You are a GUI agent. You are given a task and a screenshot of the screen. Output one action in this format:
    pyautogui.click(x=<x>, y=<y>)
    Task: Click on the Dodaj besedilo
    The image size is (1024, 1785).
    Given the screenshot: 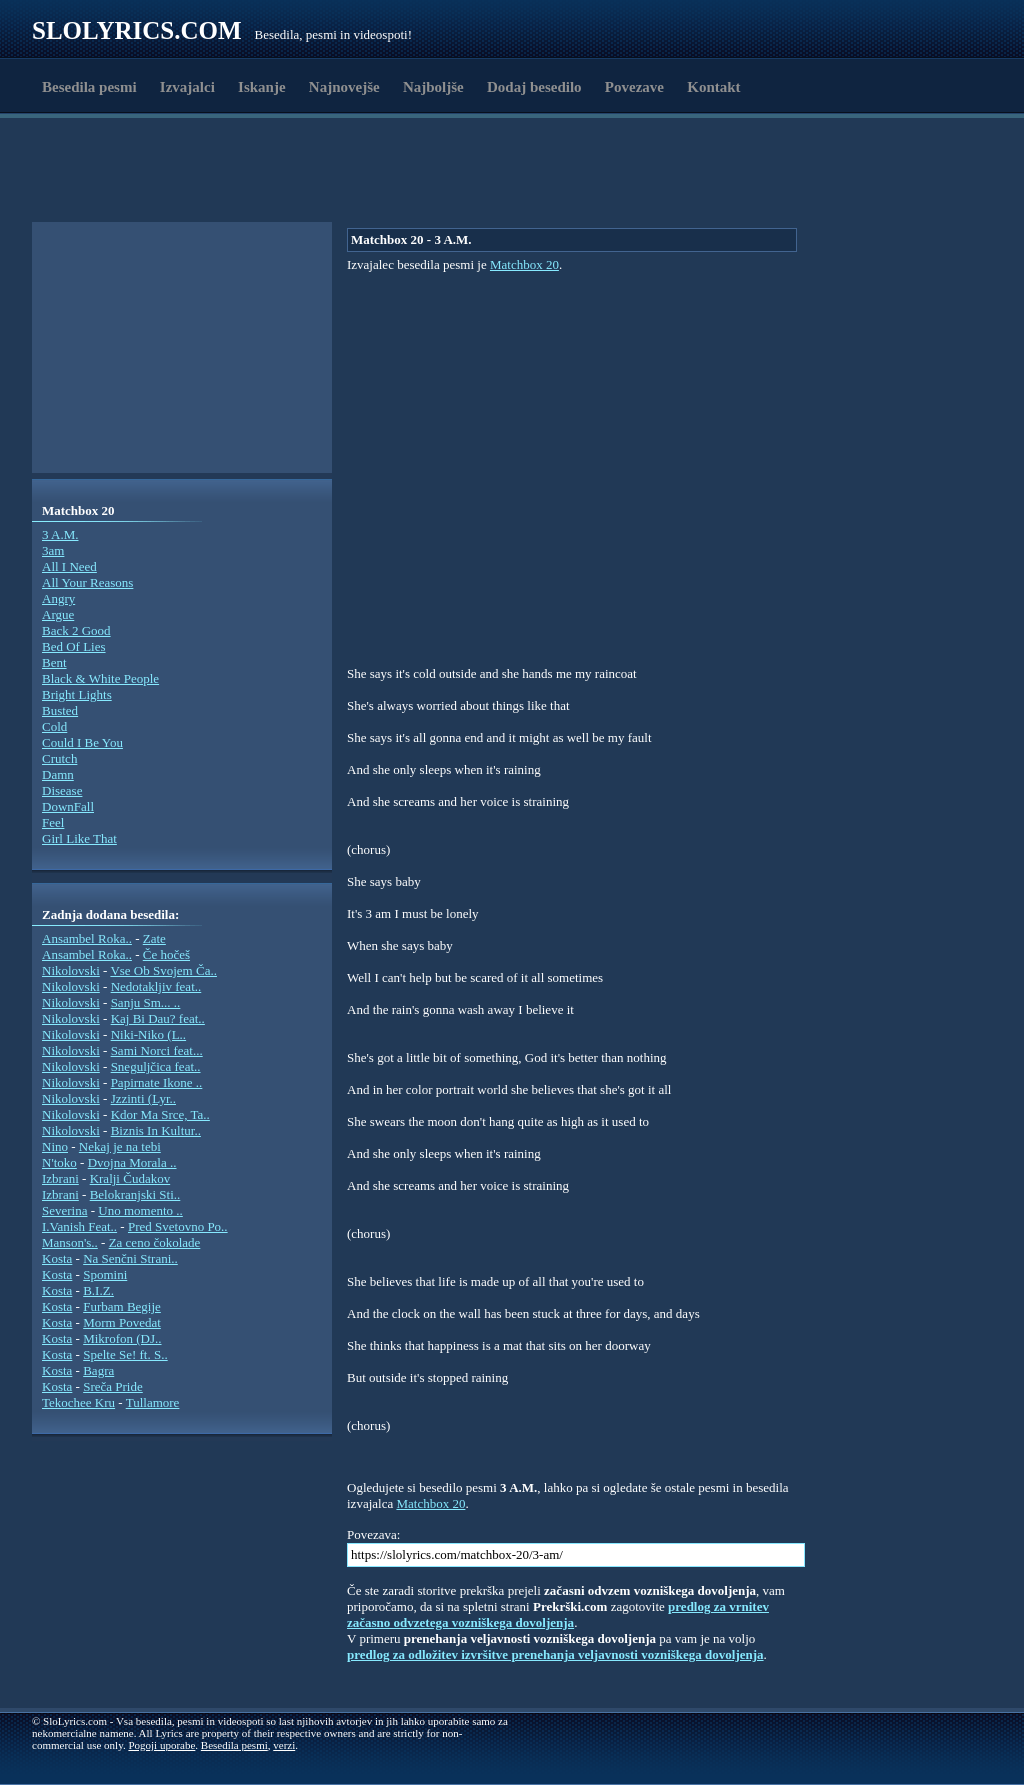 What is the action you would take?
    pyautogui.click(x=534, y=87)
    